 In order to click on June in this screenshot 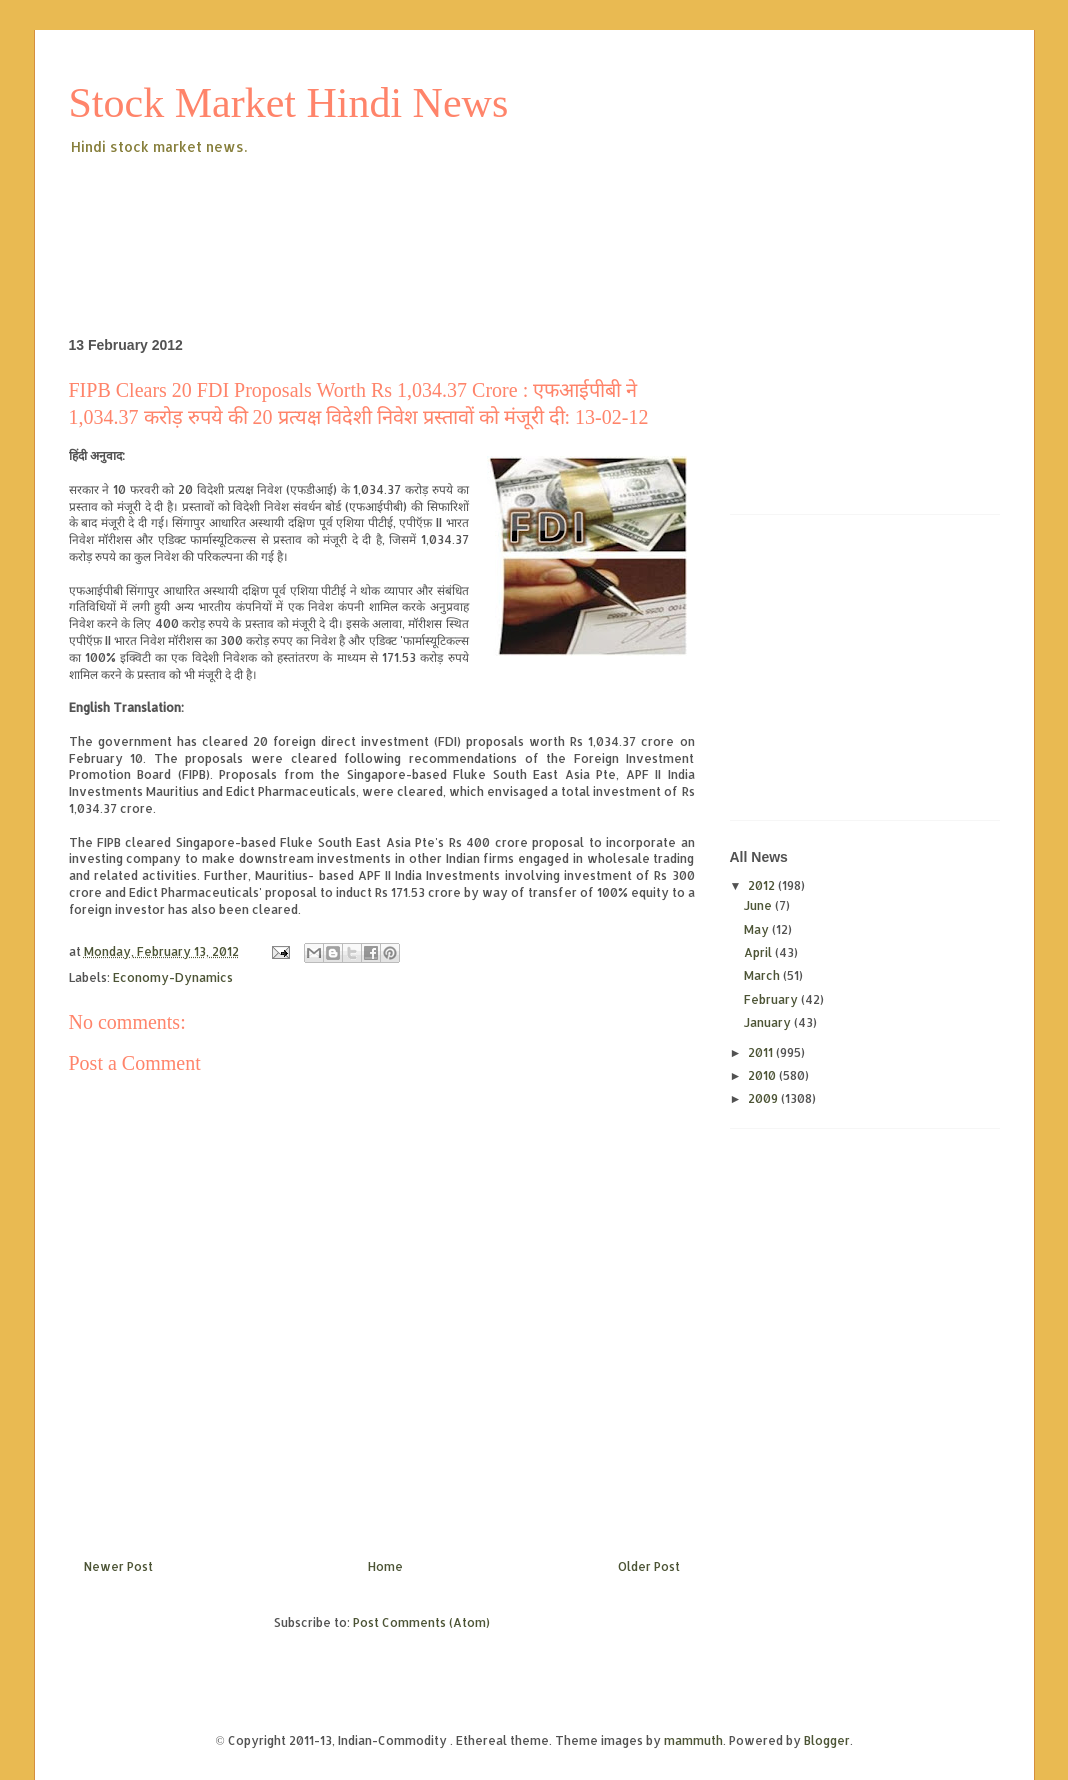, I will do `click(759, 905)`.